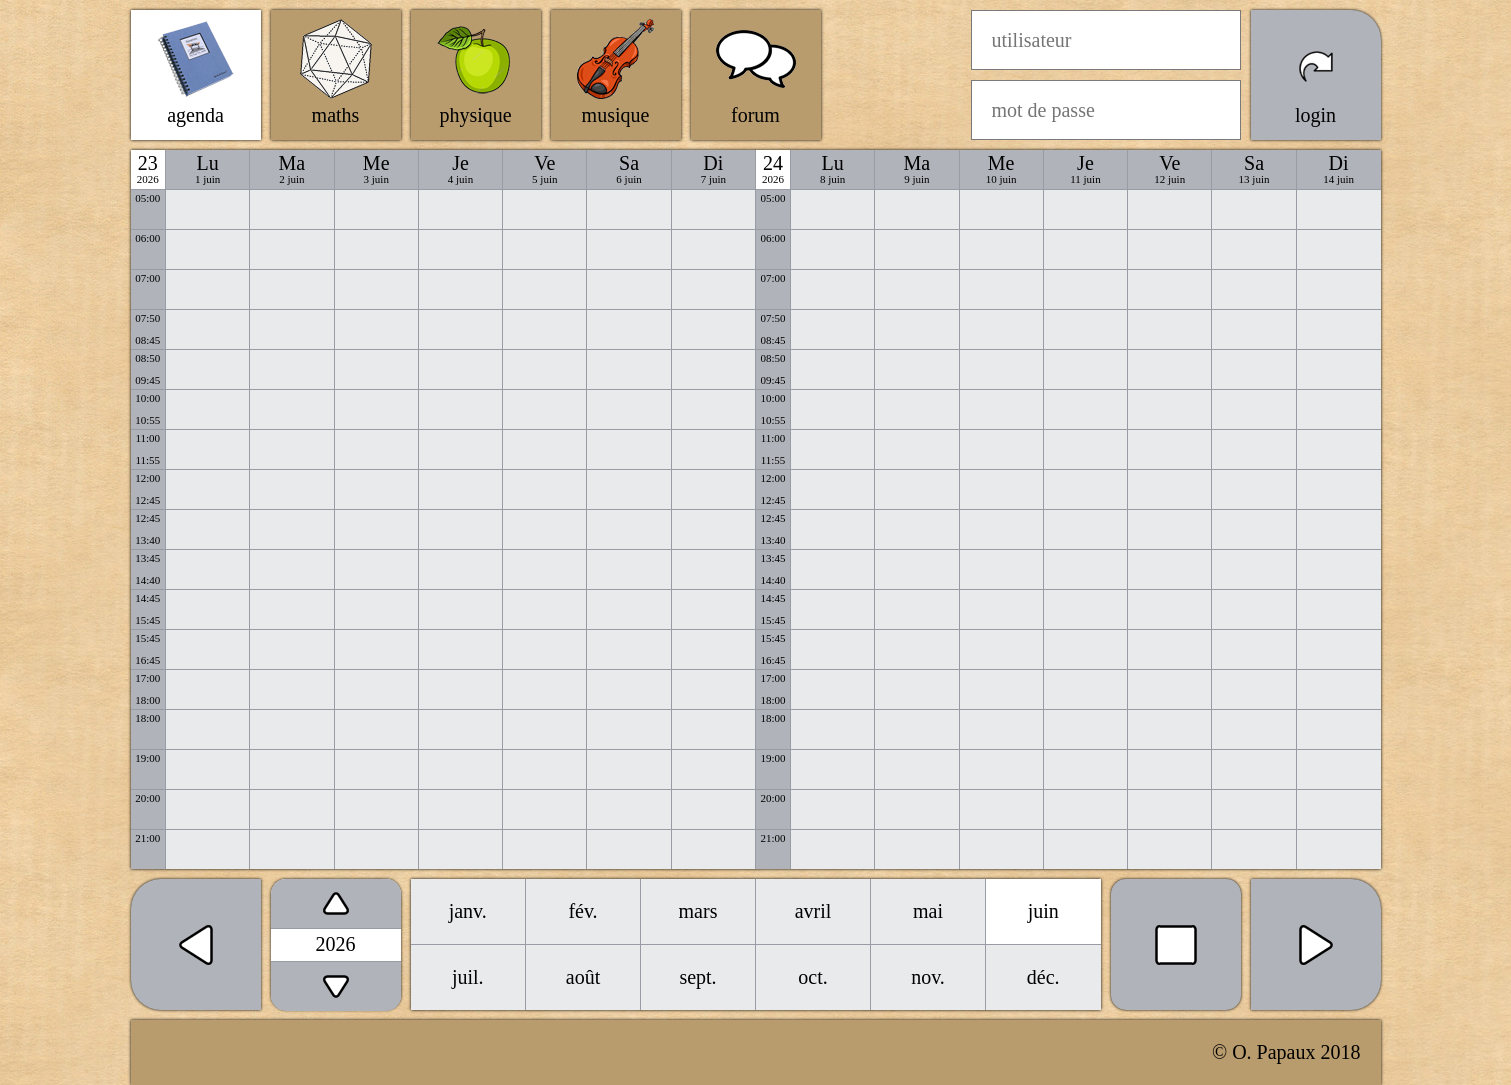 This screenshot has width=1511, height=1085. Describe the element at coordinates (813, 911) in the screenshot. I see `avril` at that location.